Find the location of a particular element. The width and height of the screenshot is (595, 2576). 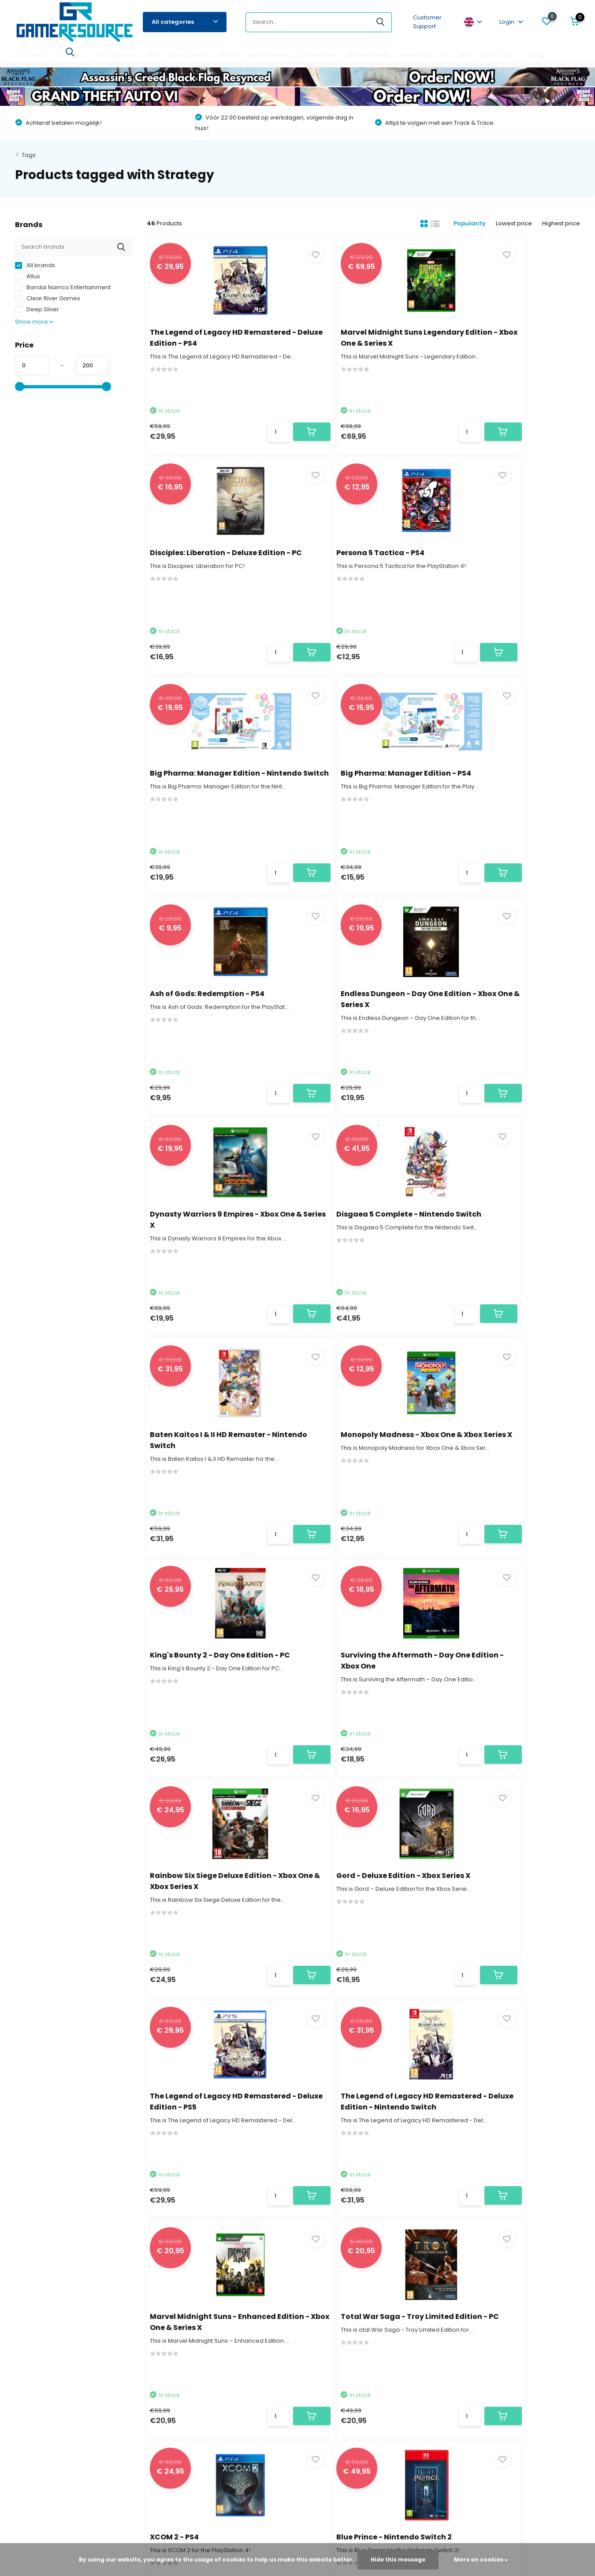

All categories is located at coordinates (185, 22).